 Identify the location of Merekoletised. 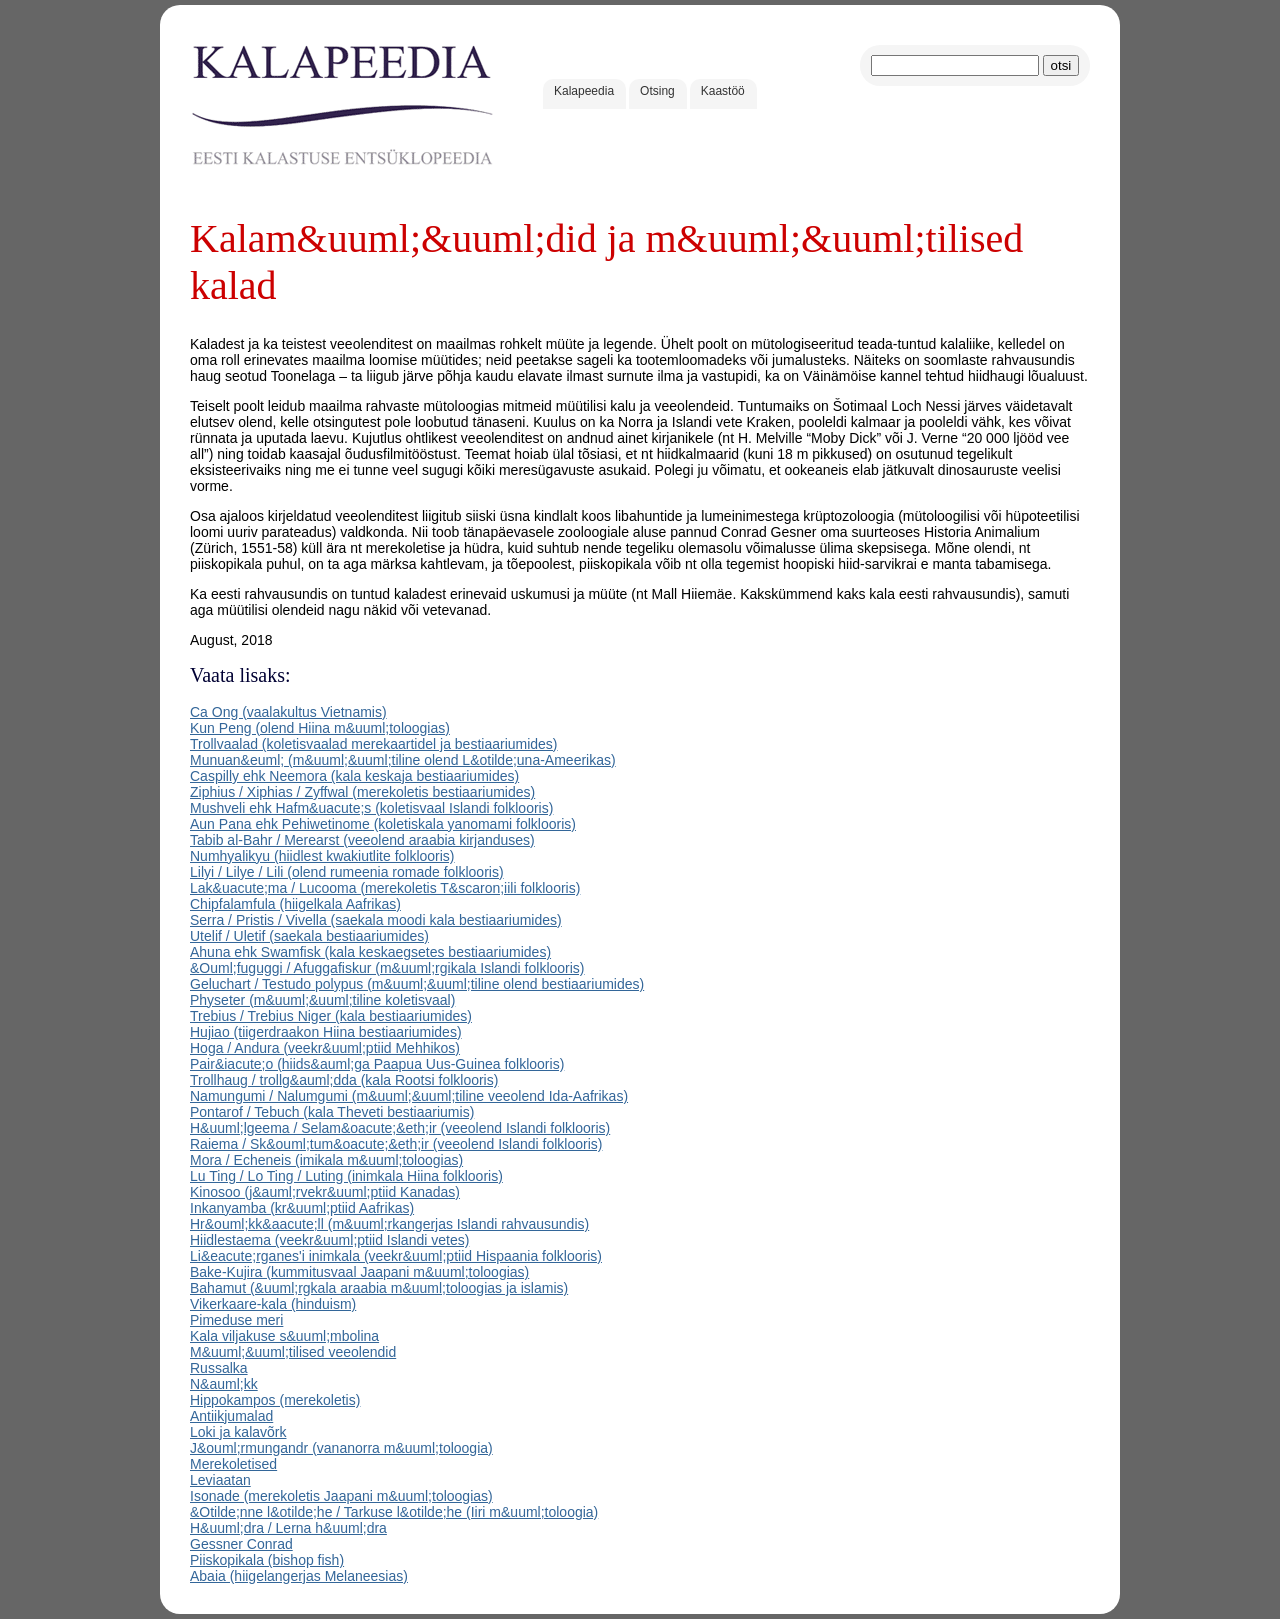
(233, 1464).